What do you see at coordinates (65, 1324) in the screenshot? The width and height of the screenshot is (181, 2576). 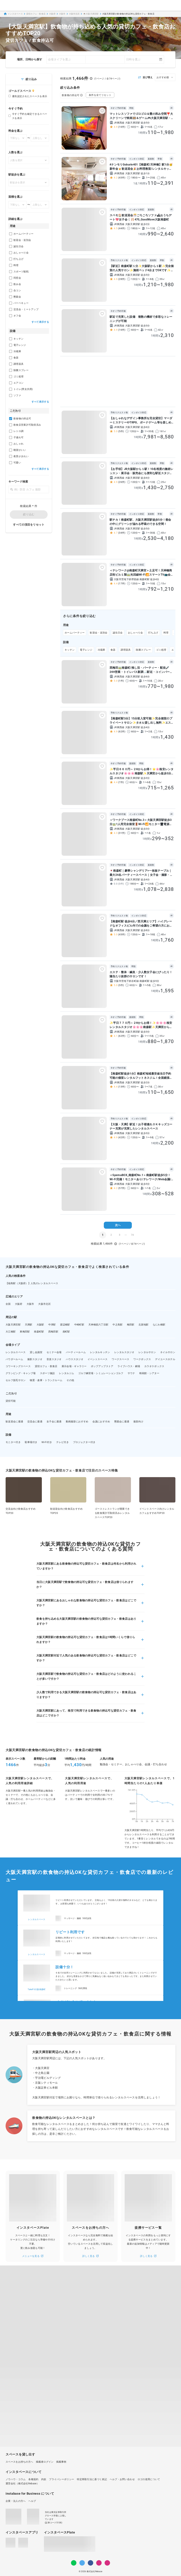 I see `渡辺橋駅` at bounding box center [65, 1324].